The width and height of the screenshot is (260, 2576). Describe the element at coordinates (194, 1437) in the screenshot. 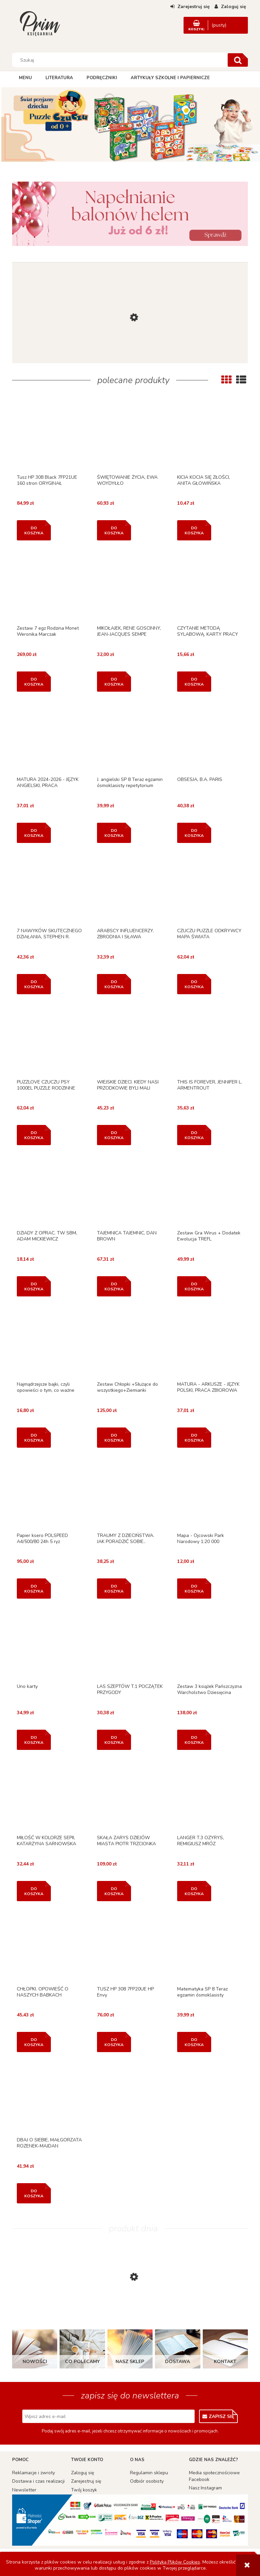

I see `[Do koszyka MATURA - ARKUSZE - JĘZYK POLSKI, PRACA ZBIOROWA]` at that location.